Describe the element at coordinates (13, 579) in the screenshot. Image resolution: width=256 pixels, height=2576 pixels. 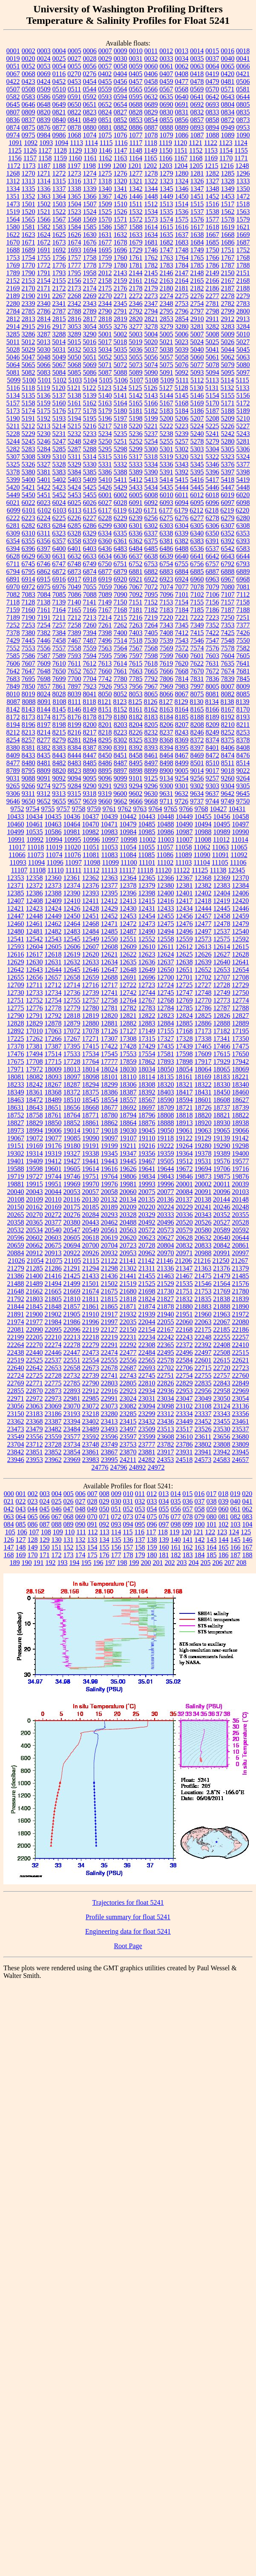
I see `6891` at that location.